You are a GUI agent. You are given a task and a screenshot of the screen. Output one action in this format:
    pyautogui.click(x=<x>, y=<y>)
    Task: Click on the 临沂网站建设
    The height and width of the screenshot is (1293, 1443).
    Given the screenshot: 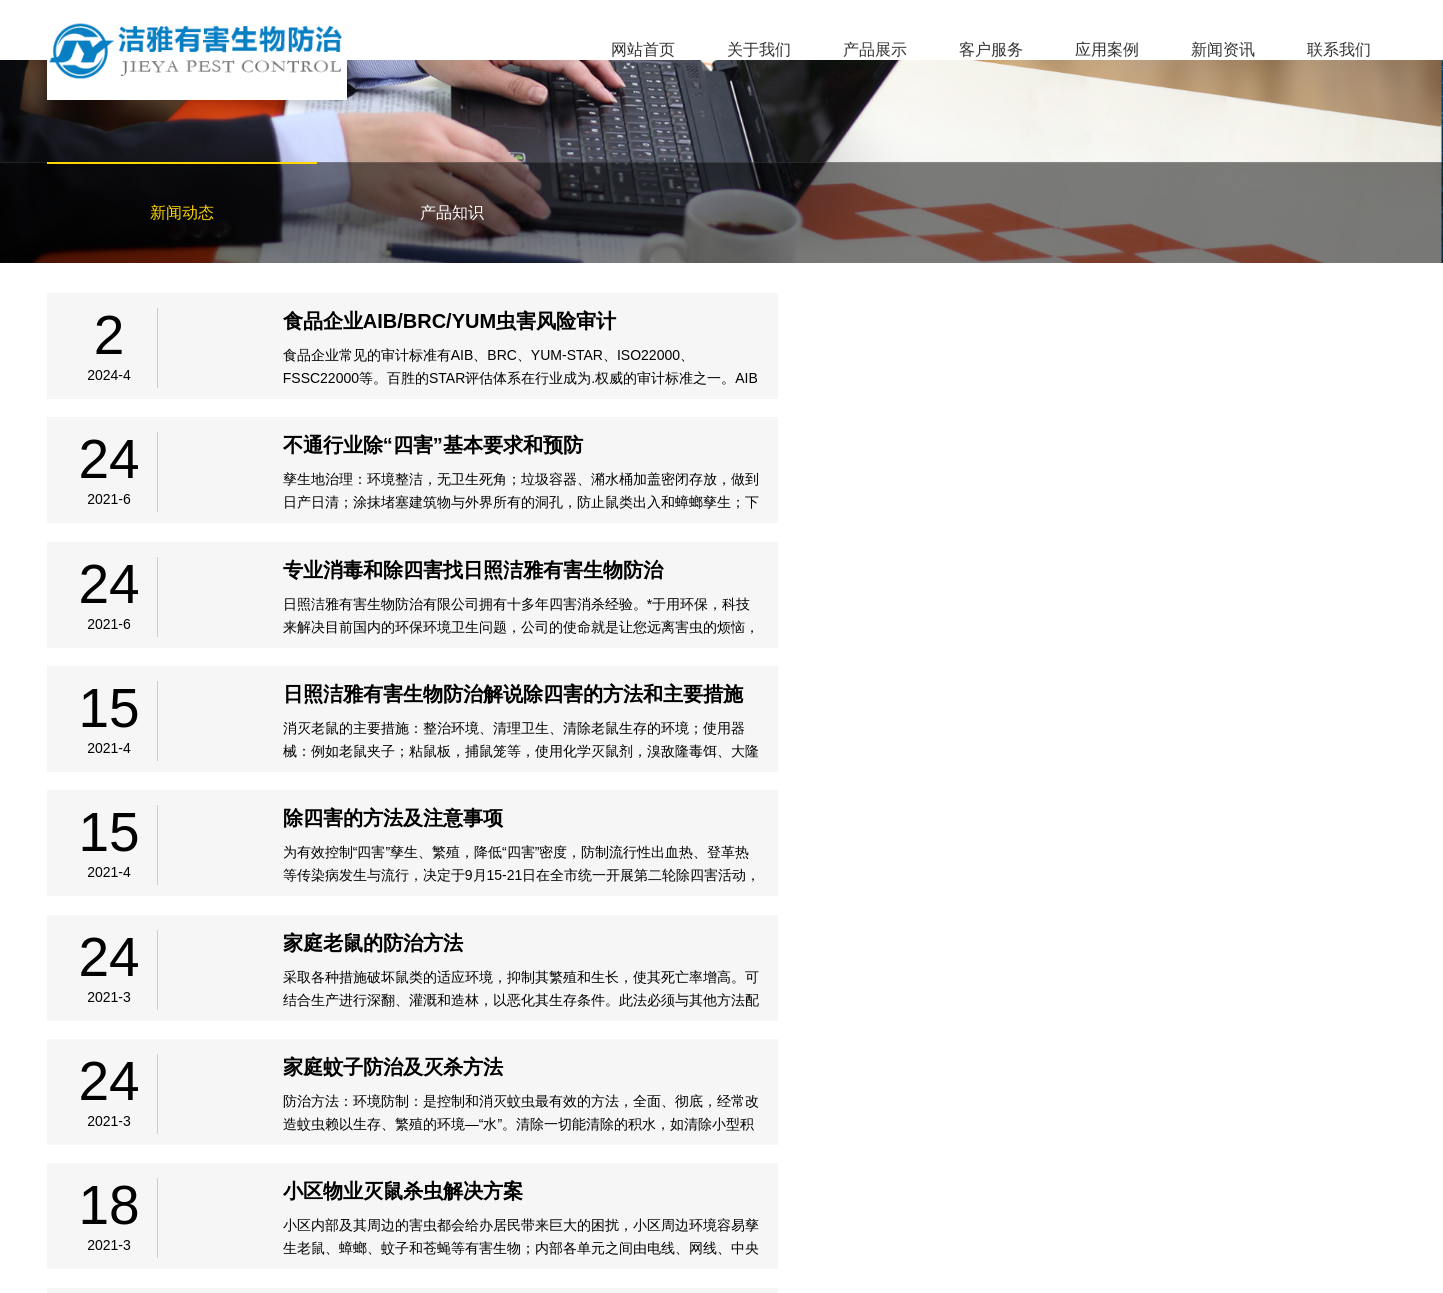 What is the action you would take?
    pyautogui.click(x=1355, y=1253)
    